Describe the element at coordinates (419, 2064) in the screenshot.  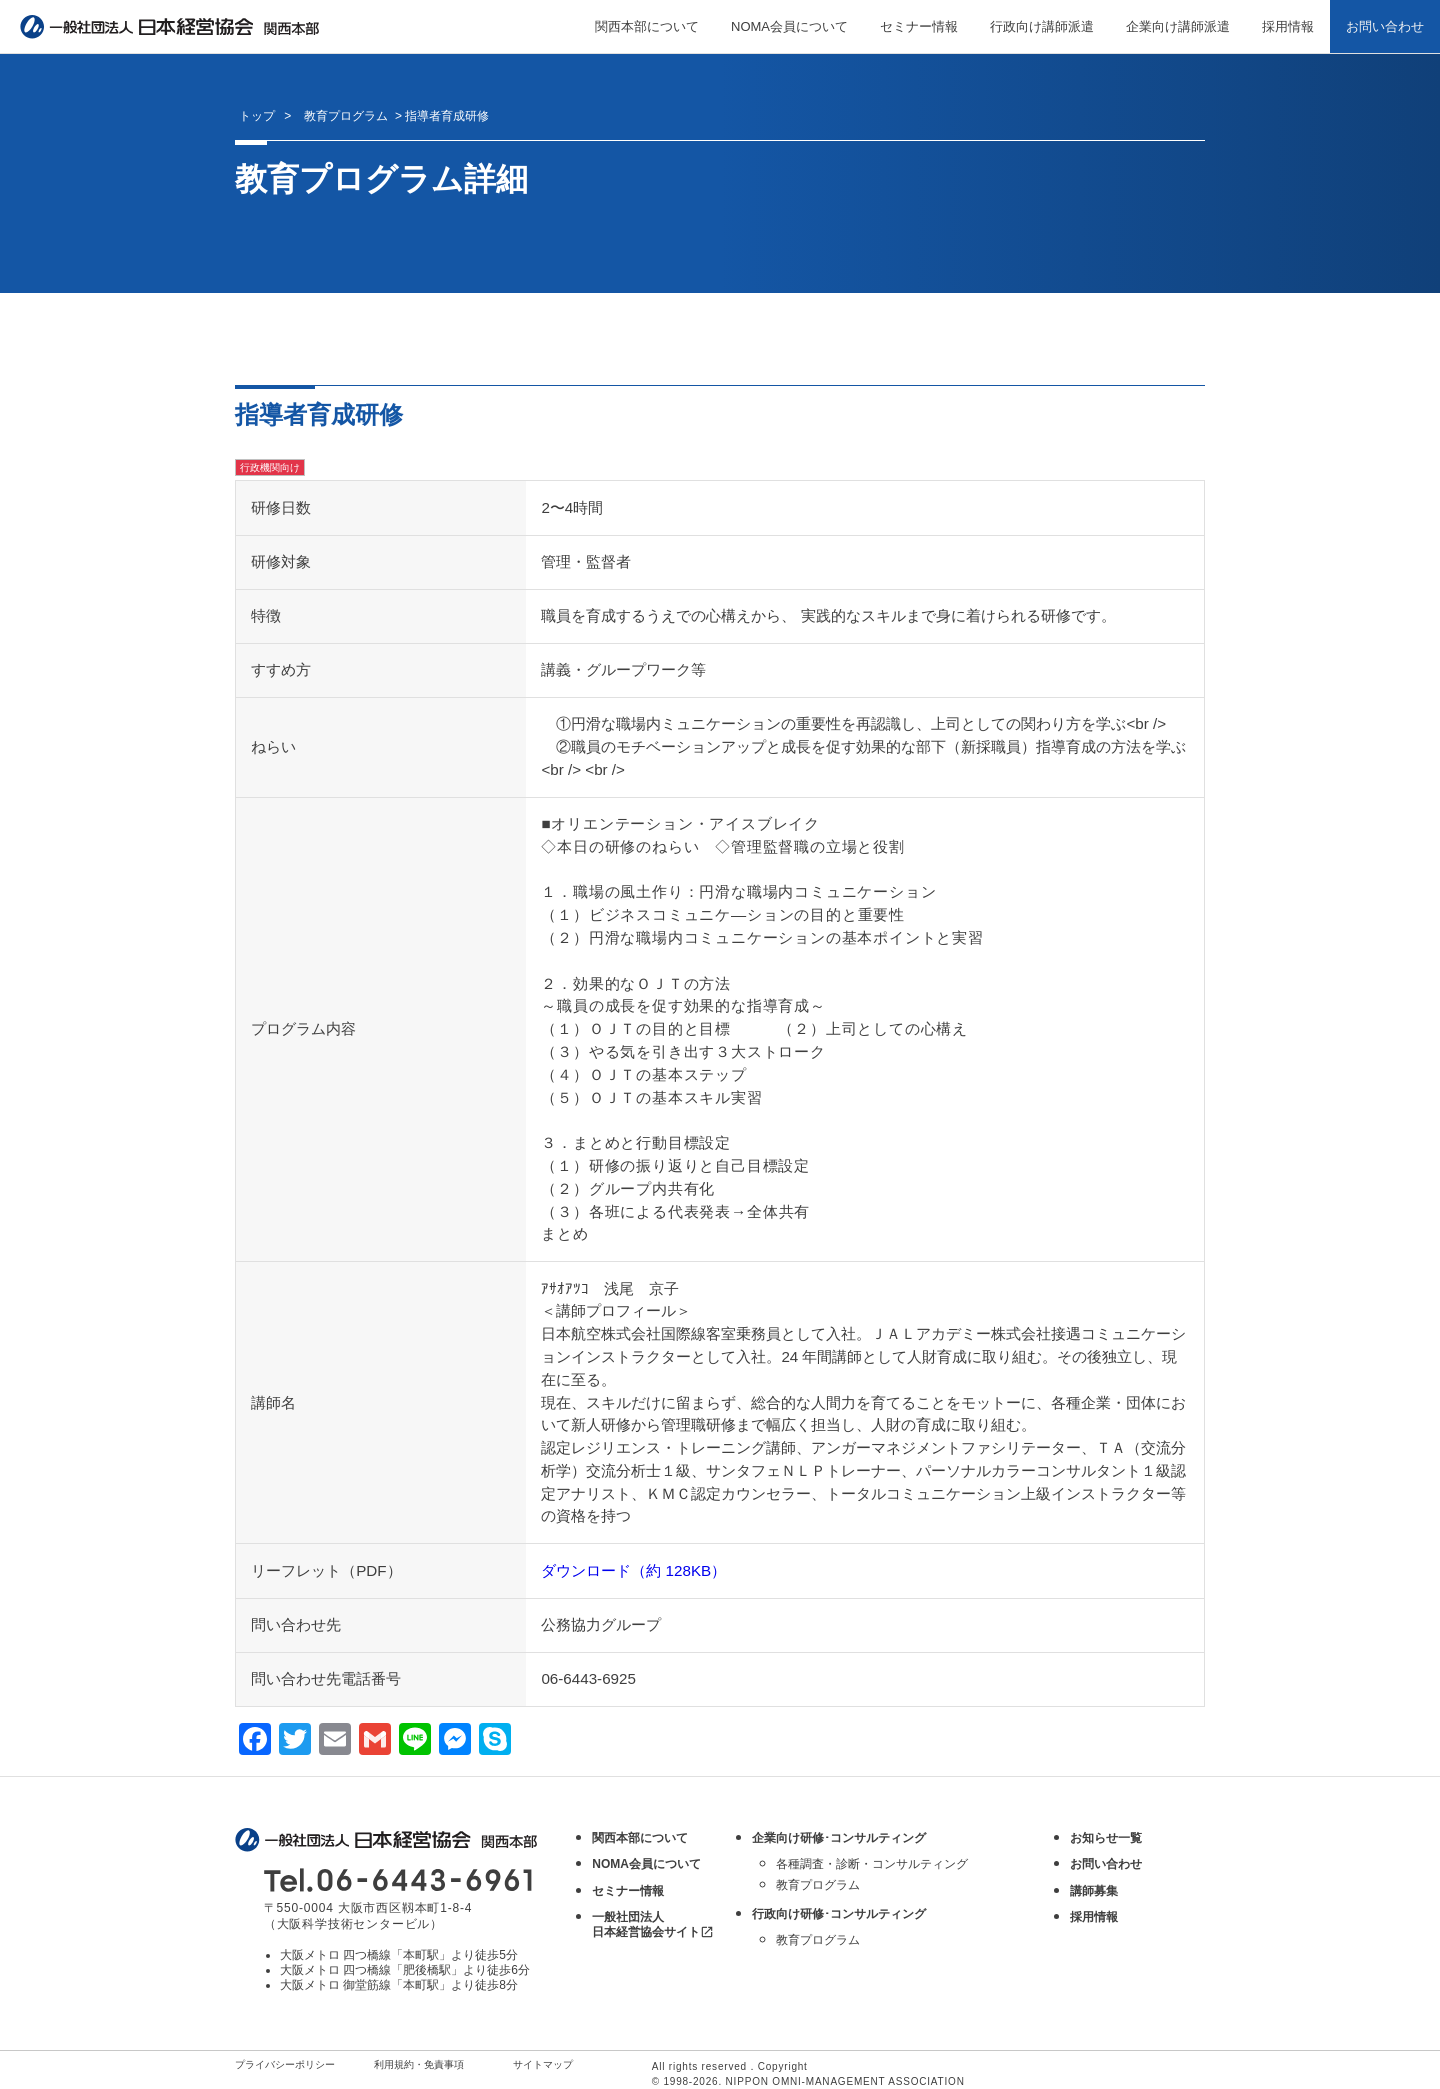
I see `利用規約・免責事項` at that location.